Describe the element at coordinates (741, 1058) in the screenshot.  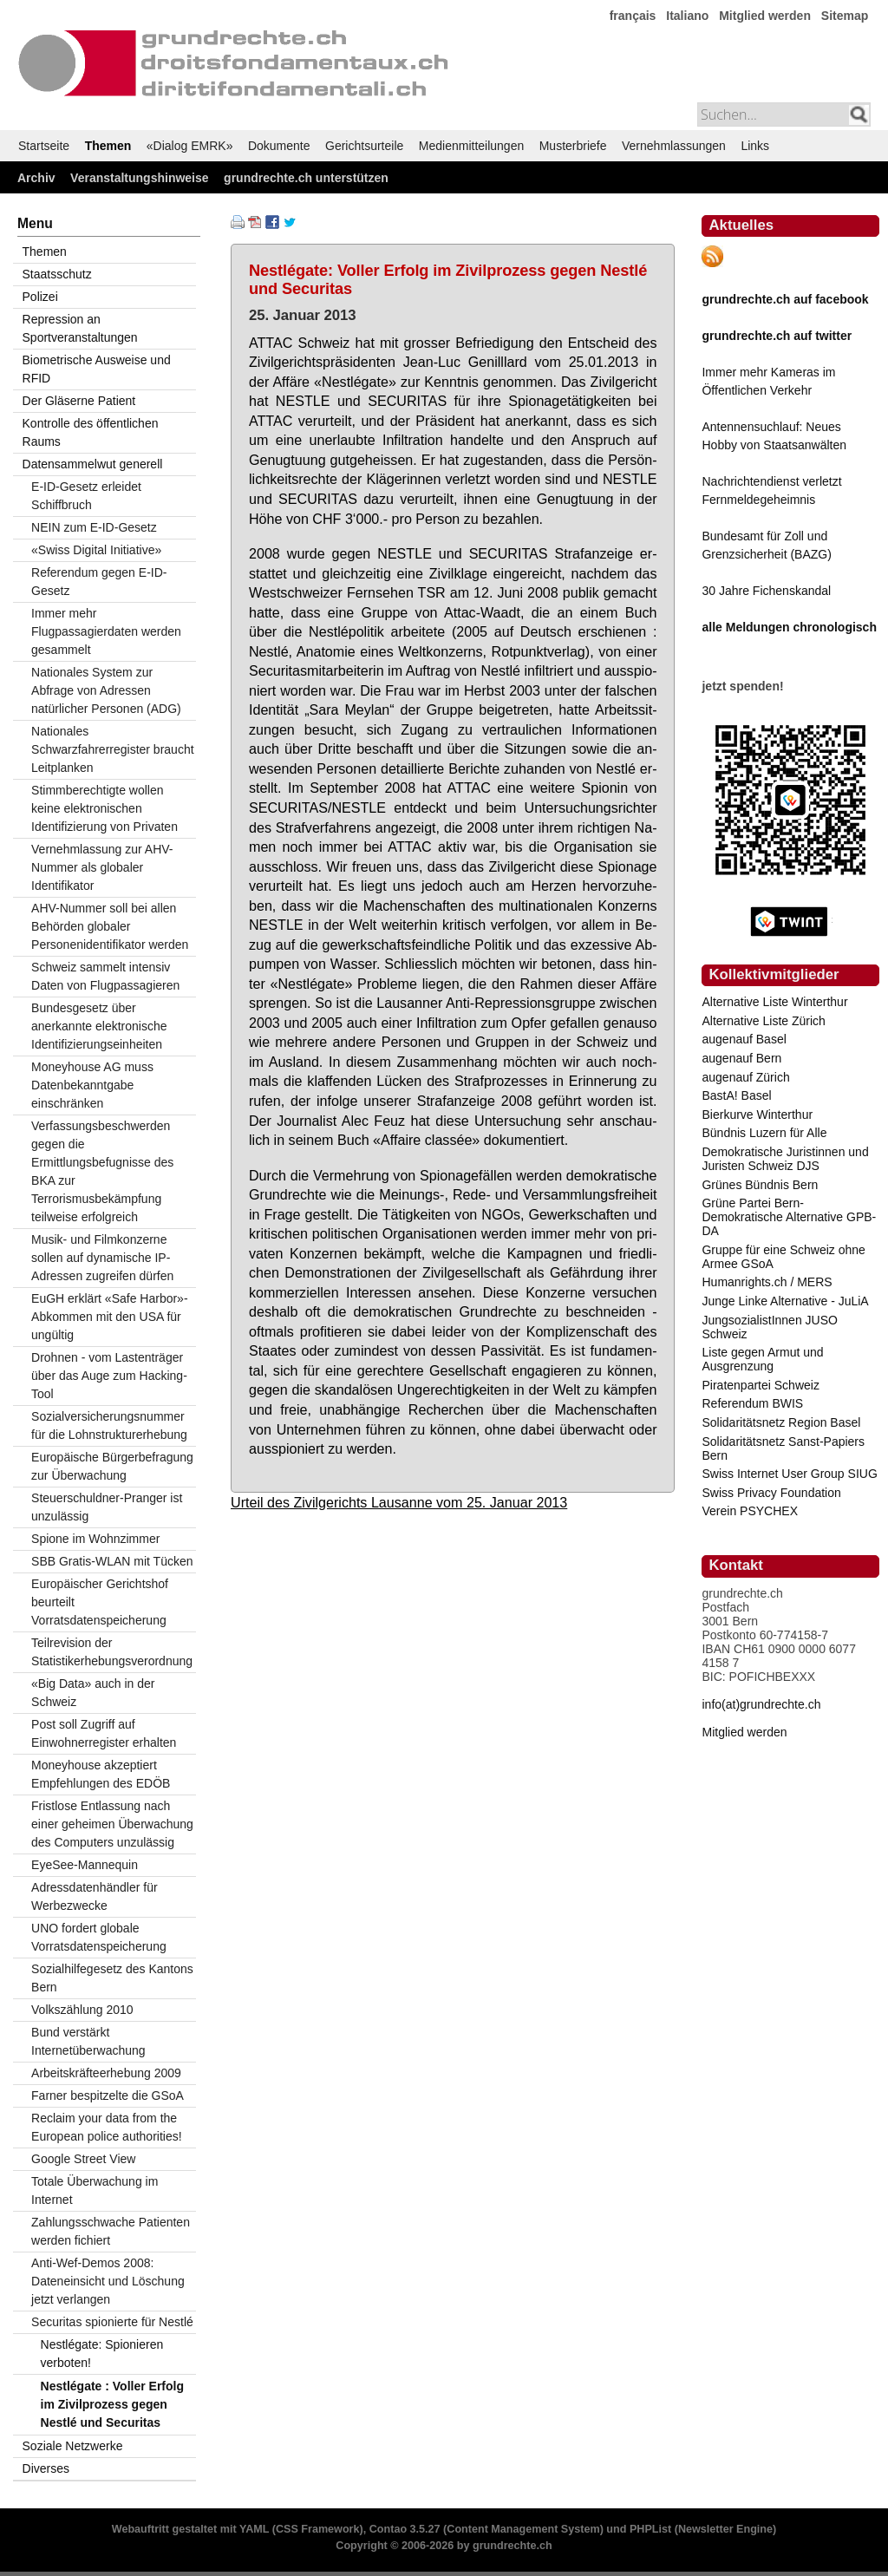
I see `augenauf Bern` at that location.